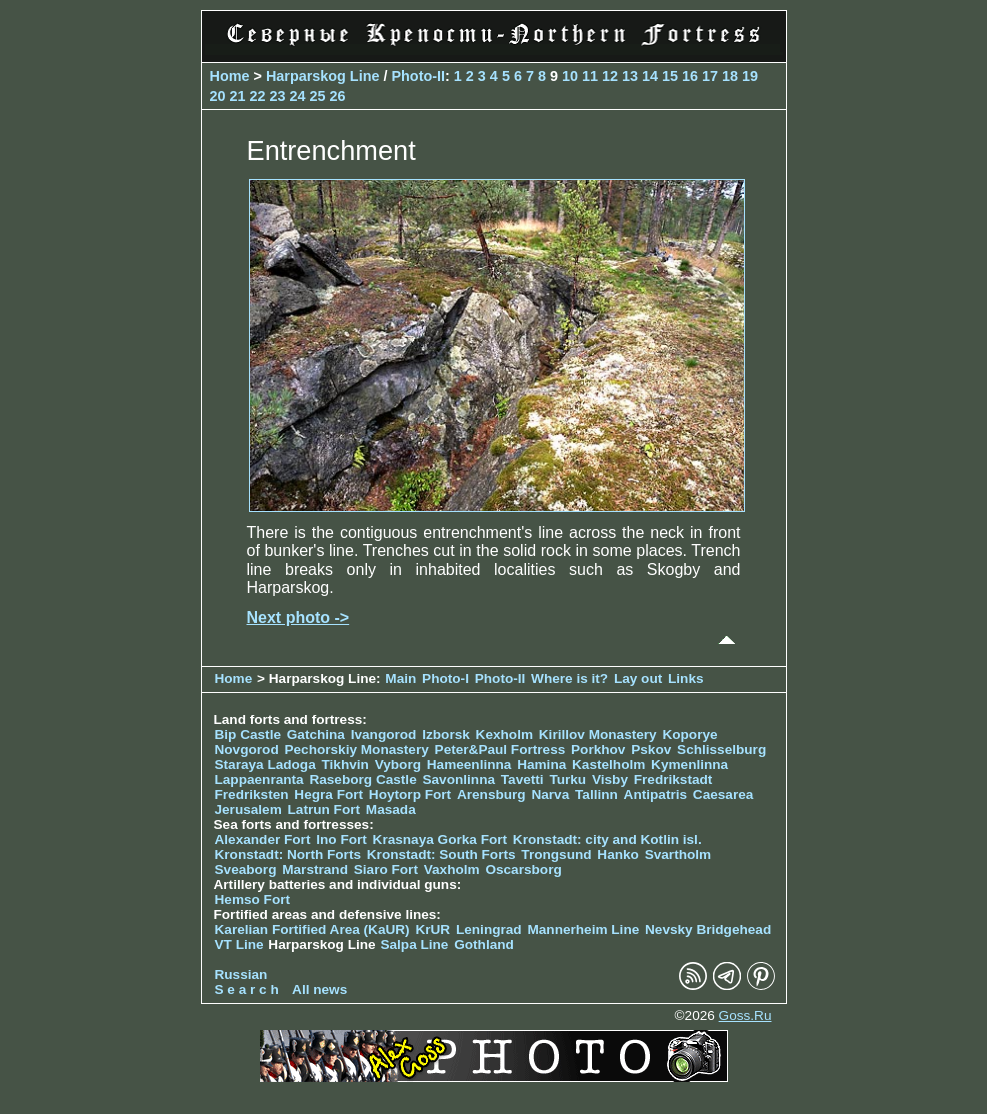  What do you see at coordinates (253, 899) in the screenshot?
I see `Hemso Fort` at bounding box center [253, 899].